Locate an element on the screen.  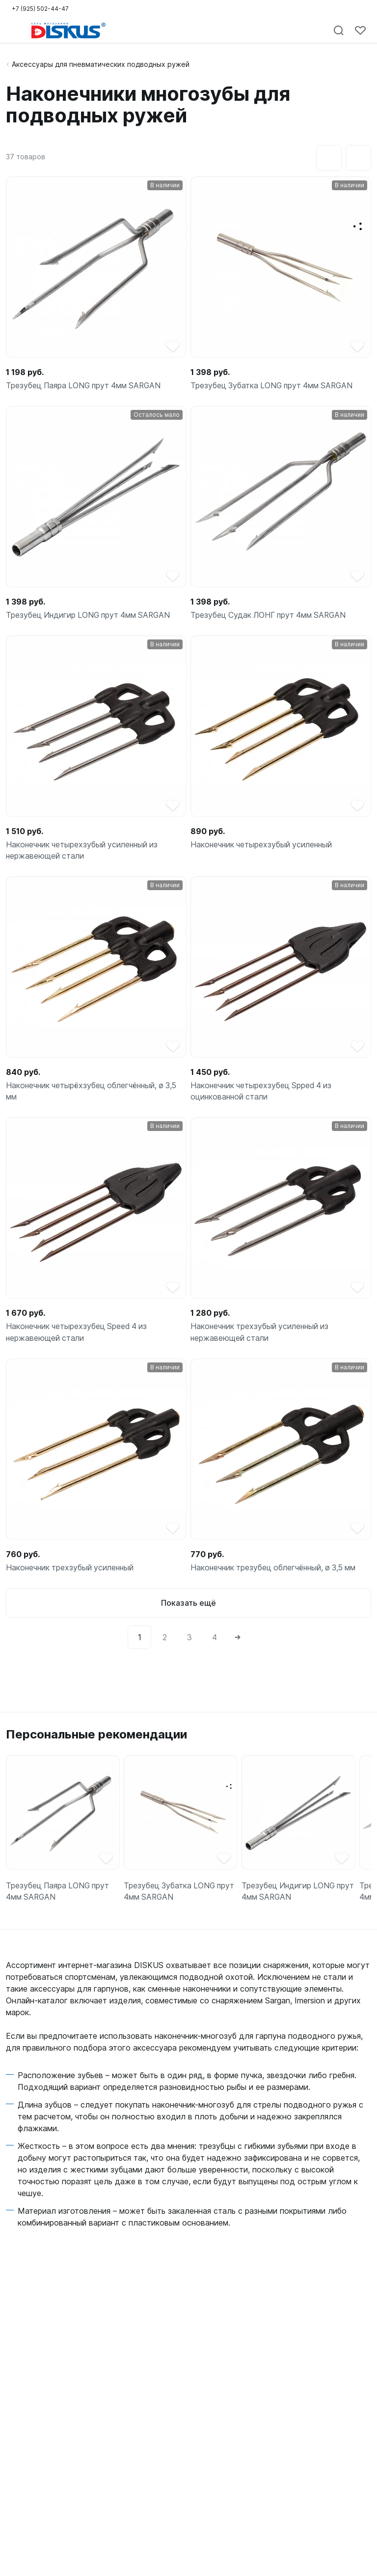
Наконечник четырехзубец Spped 4 из оцинкованной стали is located at coordinates (262, 1093).